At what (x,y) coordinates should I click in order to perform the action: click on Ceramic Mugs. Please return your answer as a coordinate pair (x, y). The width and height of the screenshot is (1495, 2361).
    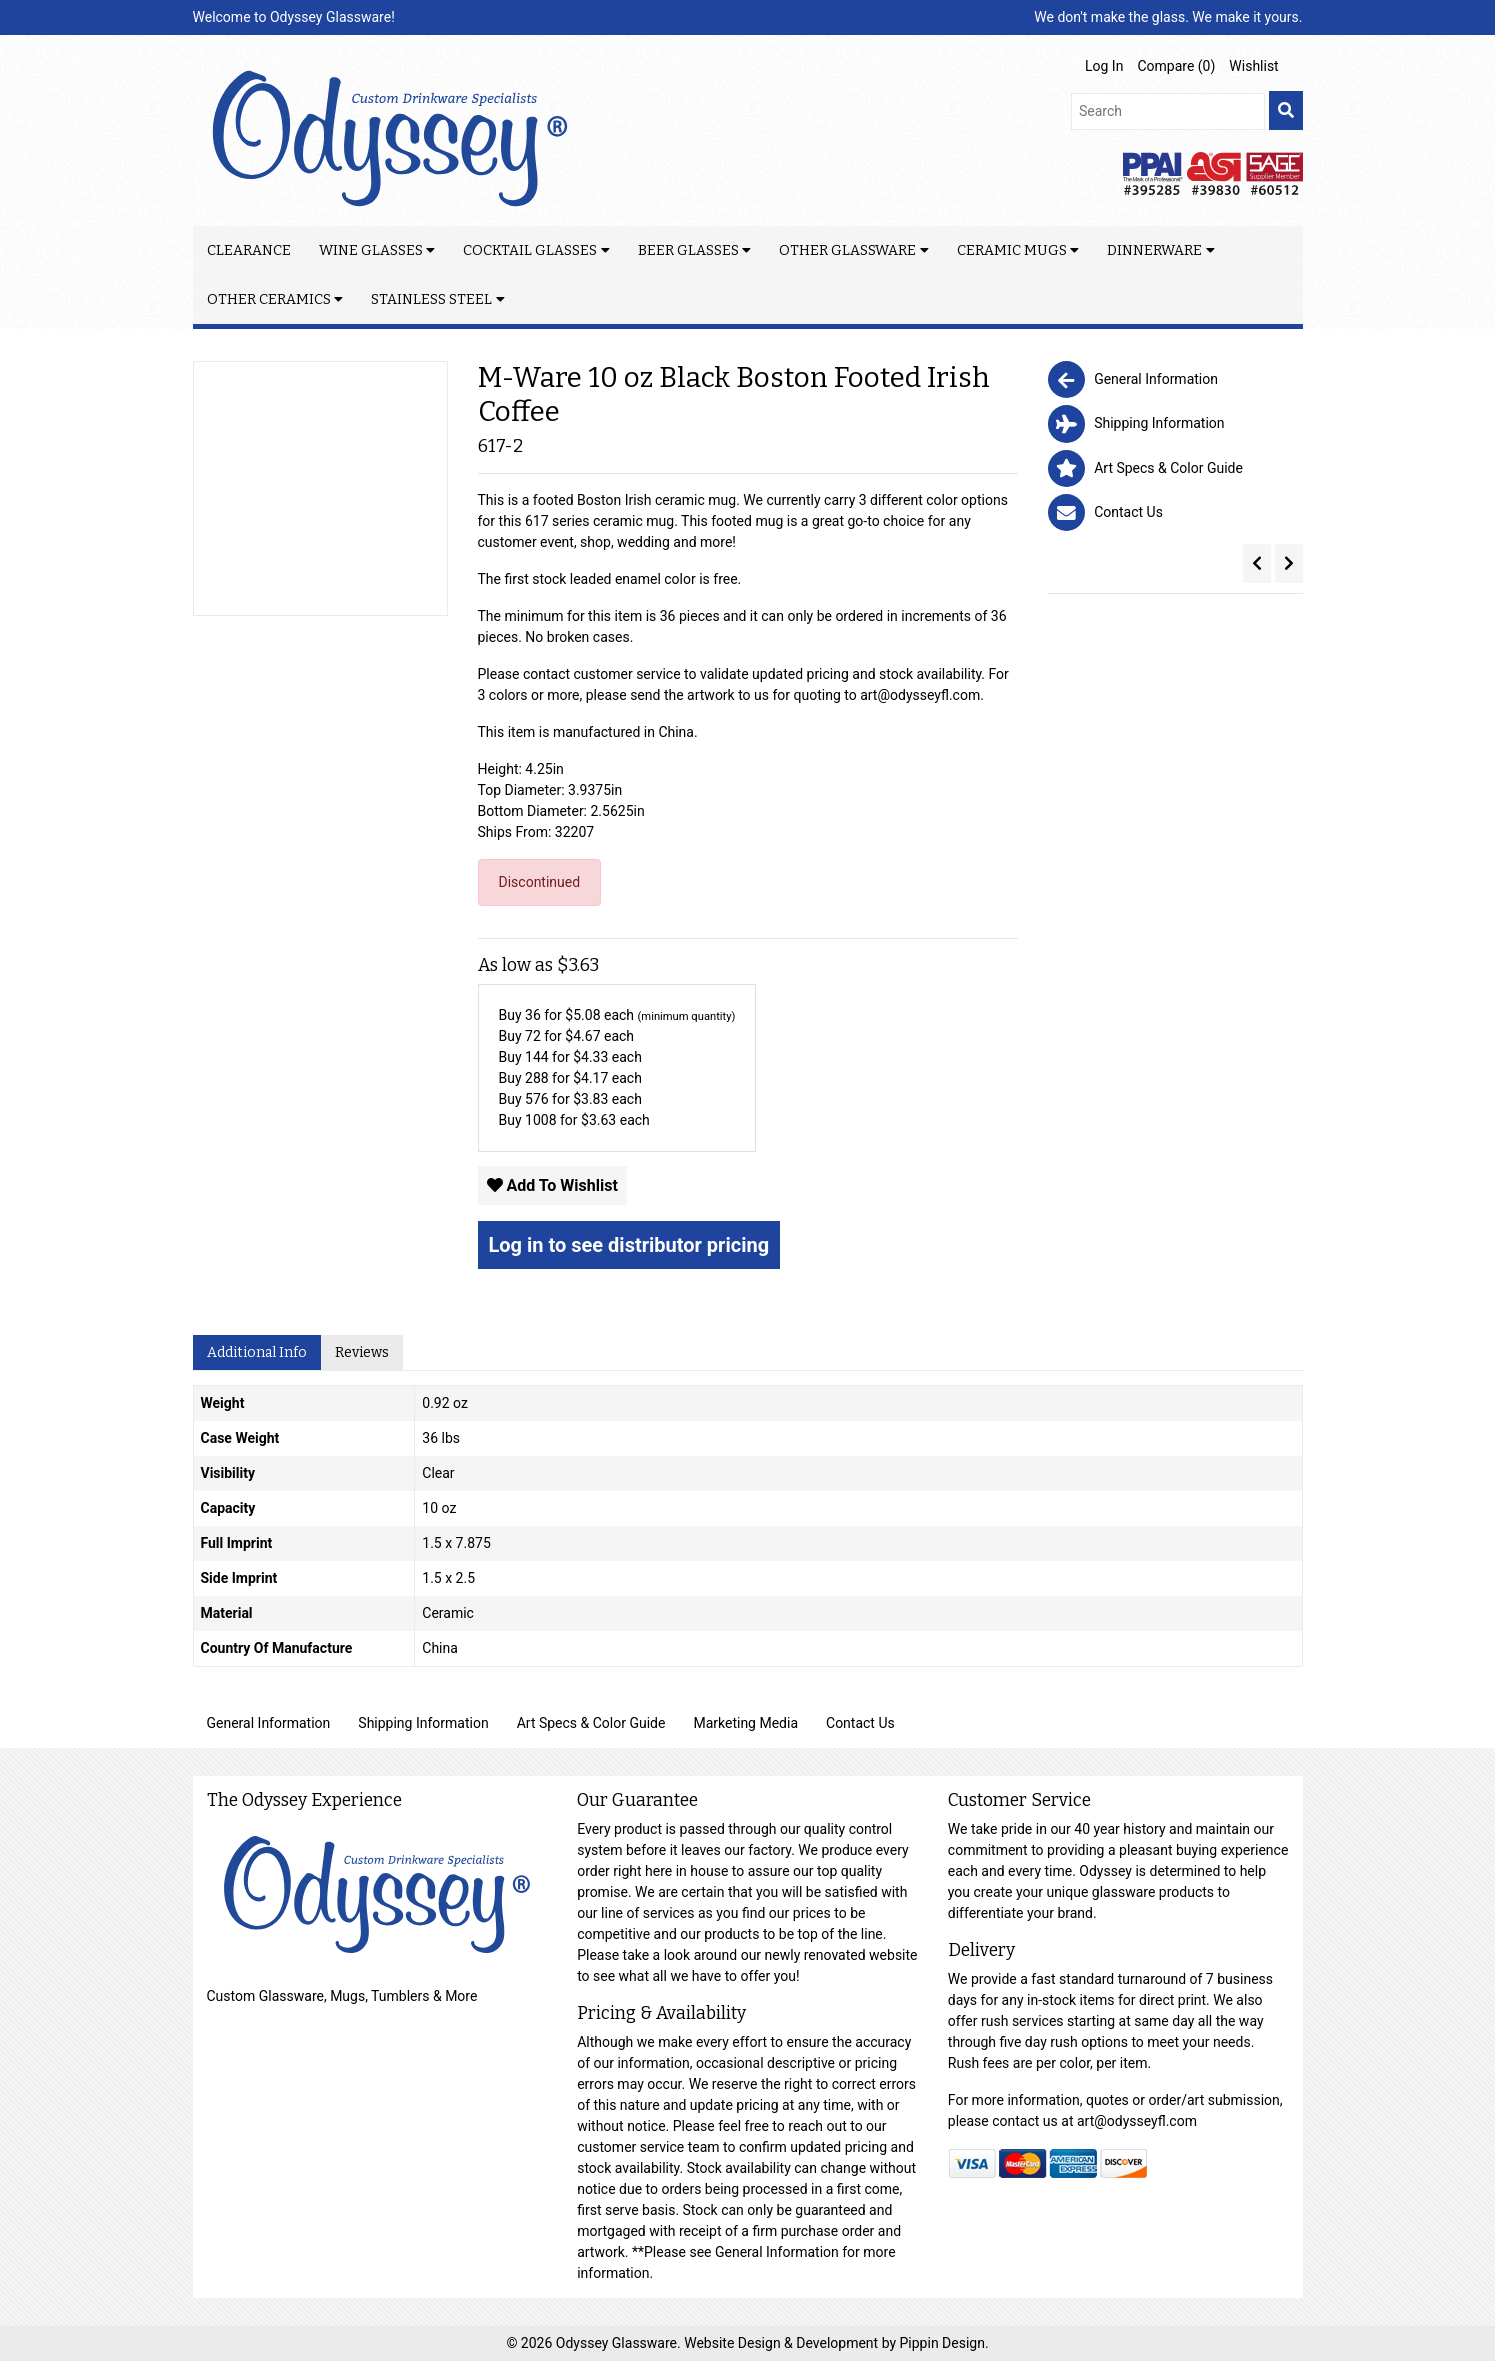
    Looking at the image, I should click on (1012, 250).